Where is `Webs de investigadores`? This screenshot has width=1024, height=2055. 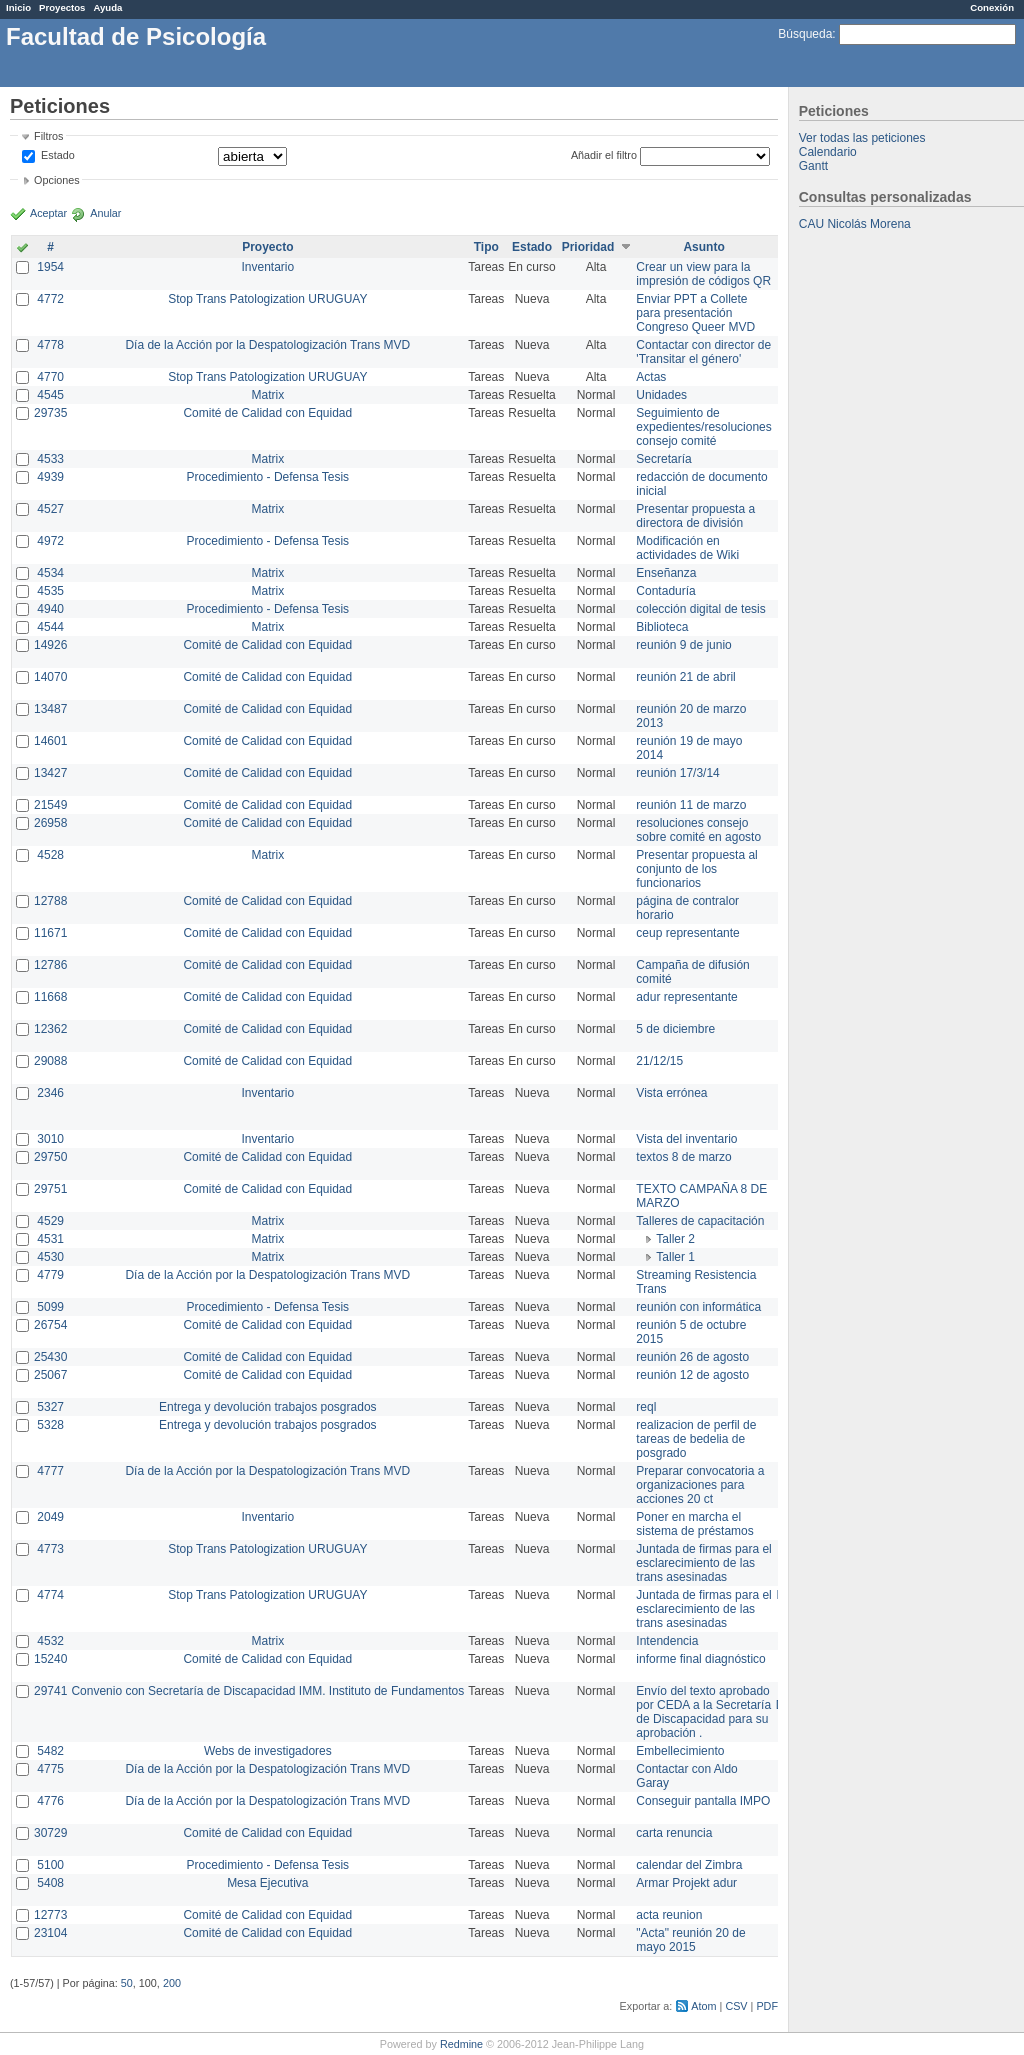
Webs de investigadores is located at coordinates (268, 1751).